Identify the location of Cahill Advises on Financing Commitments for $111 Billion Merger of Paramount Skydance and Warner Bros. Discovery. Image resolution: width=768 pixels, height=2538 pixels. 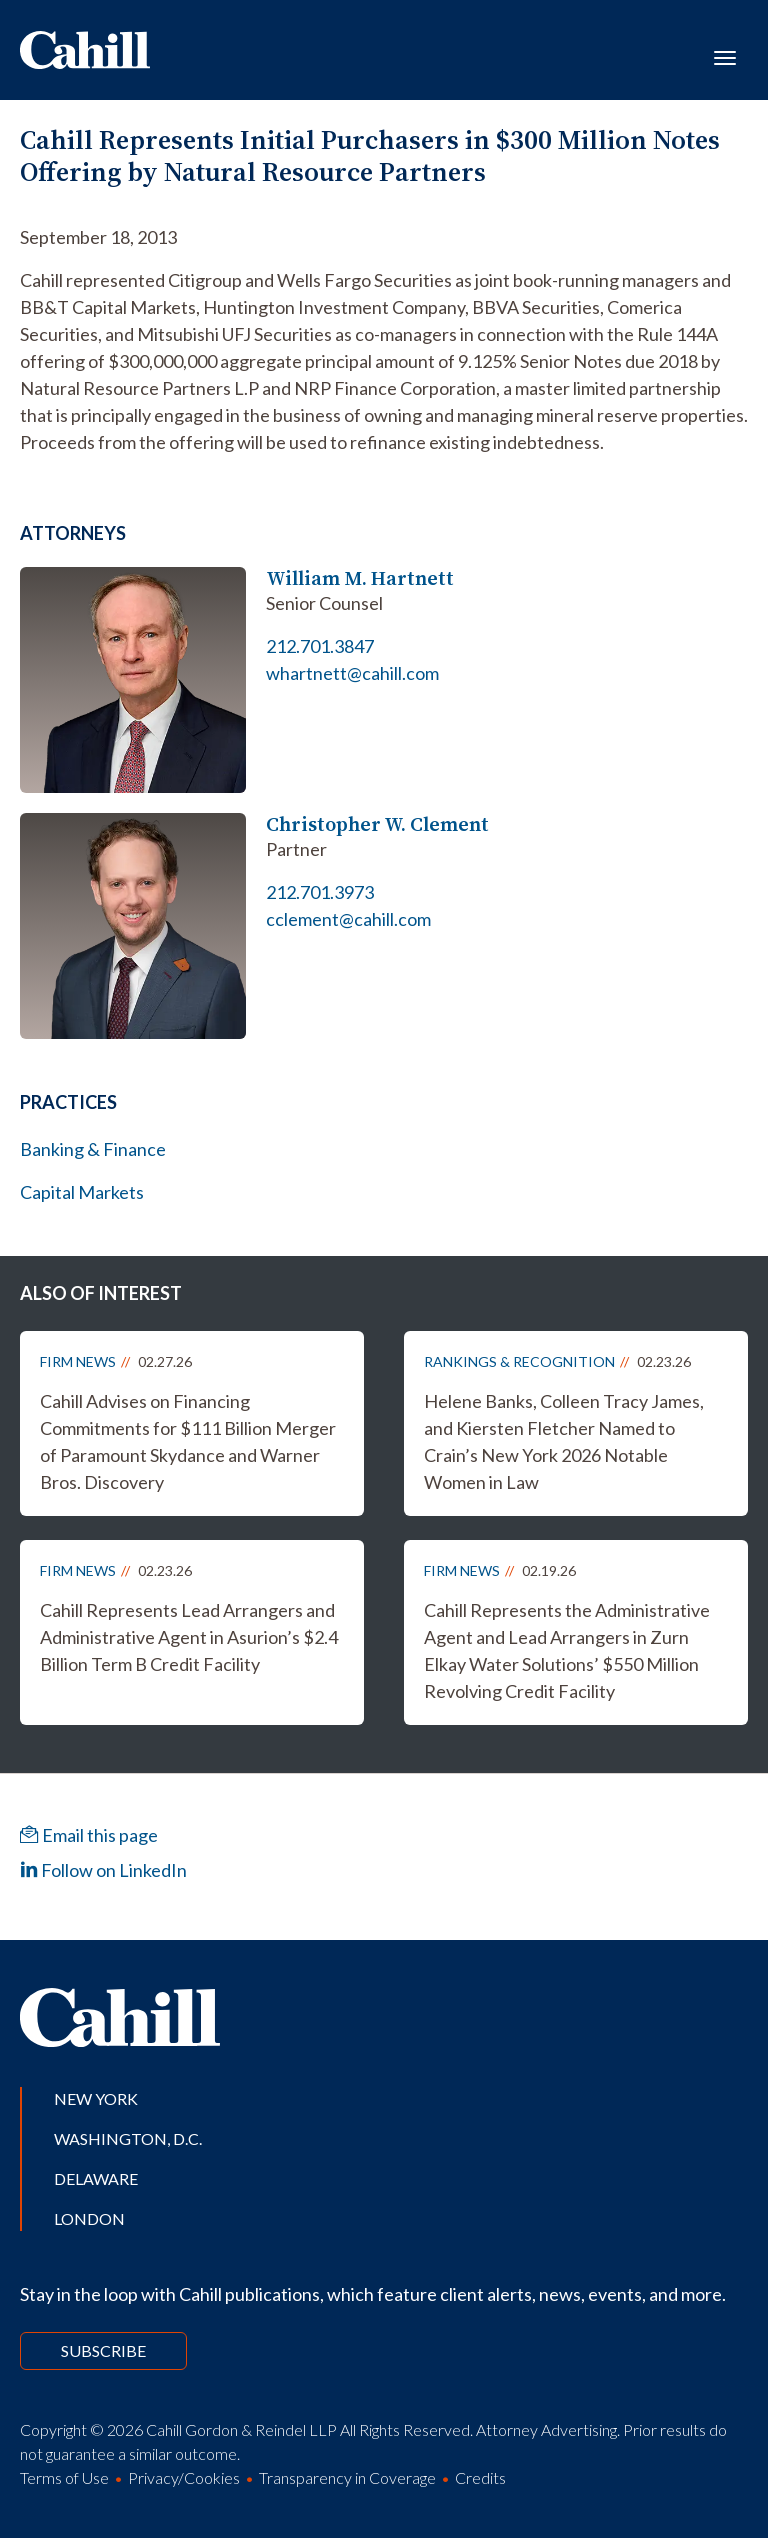
(188, 1441).